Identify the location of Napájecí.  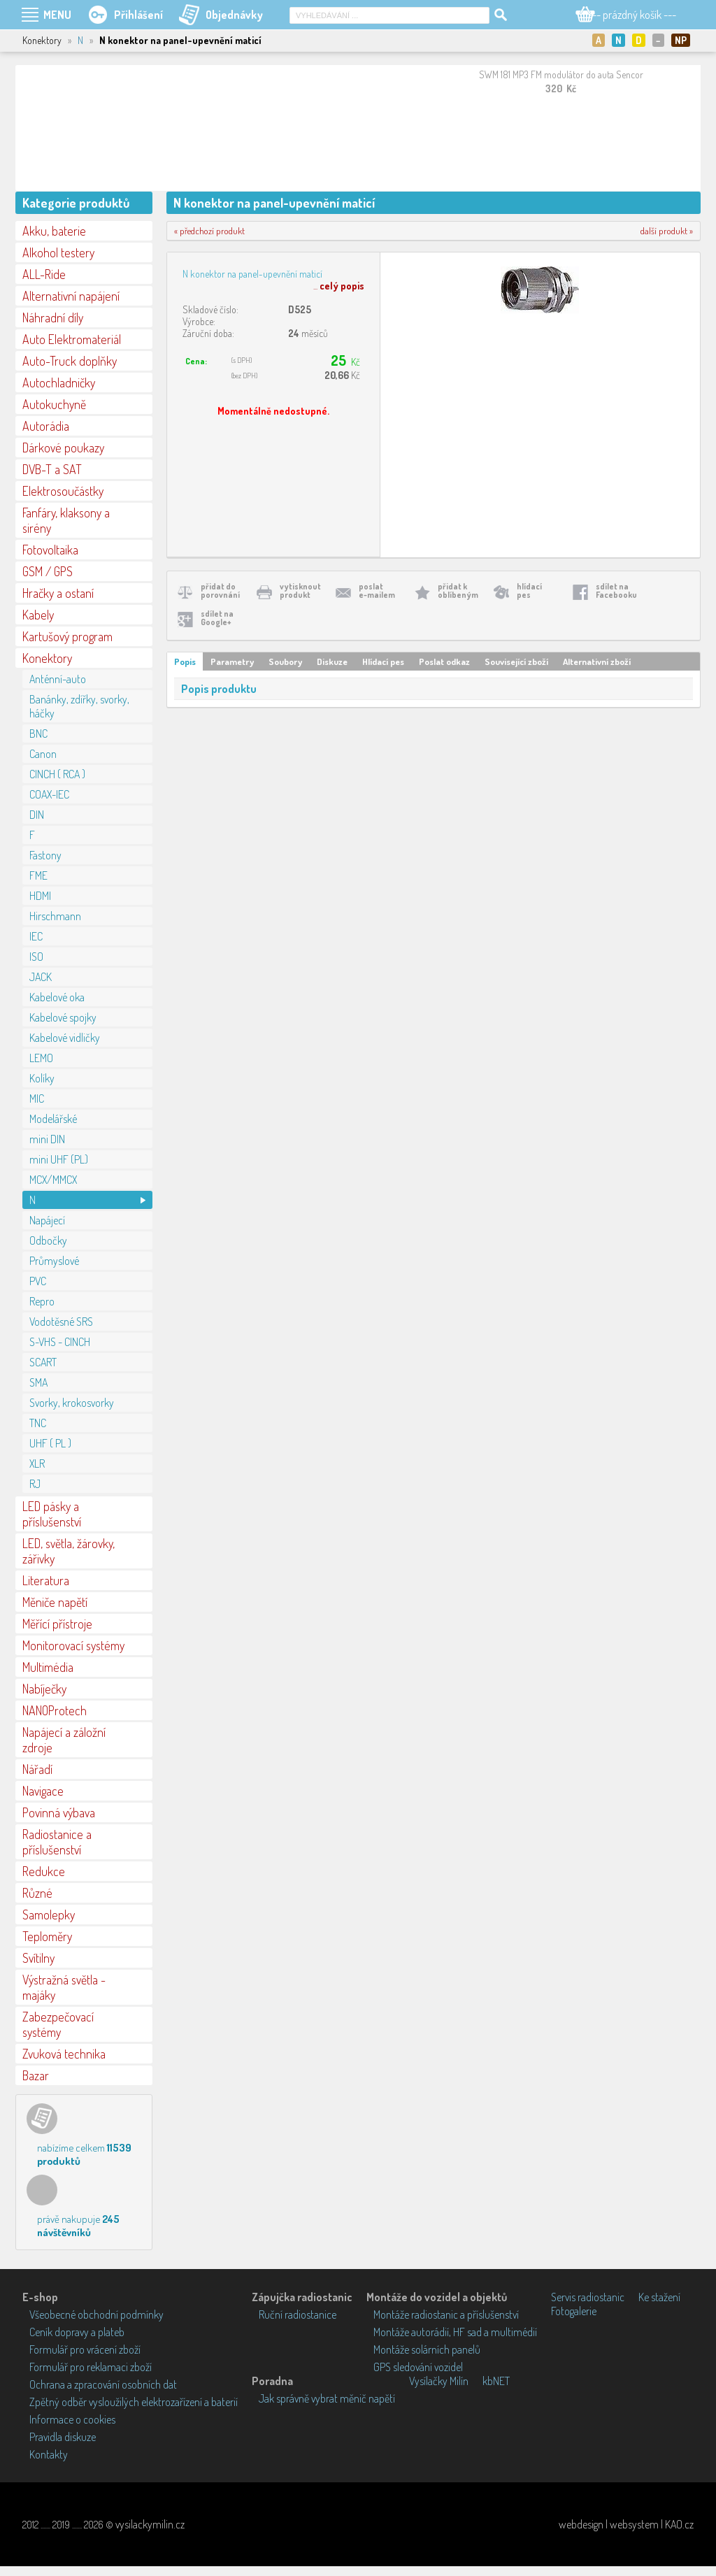
(47, 1220).